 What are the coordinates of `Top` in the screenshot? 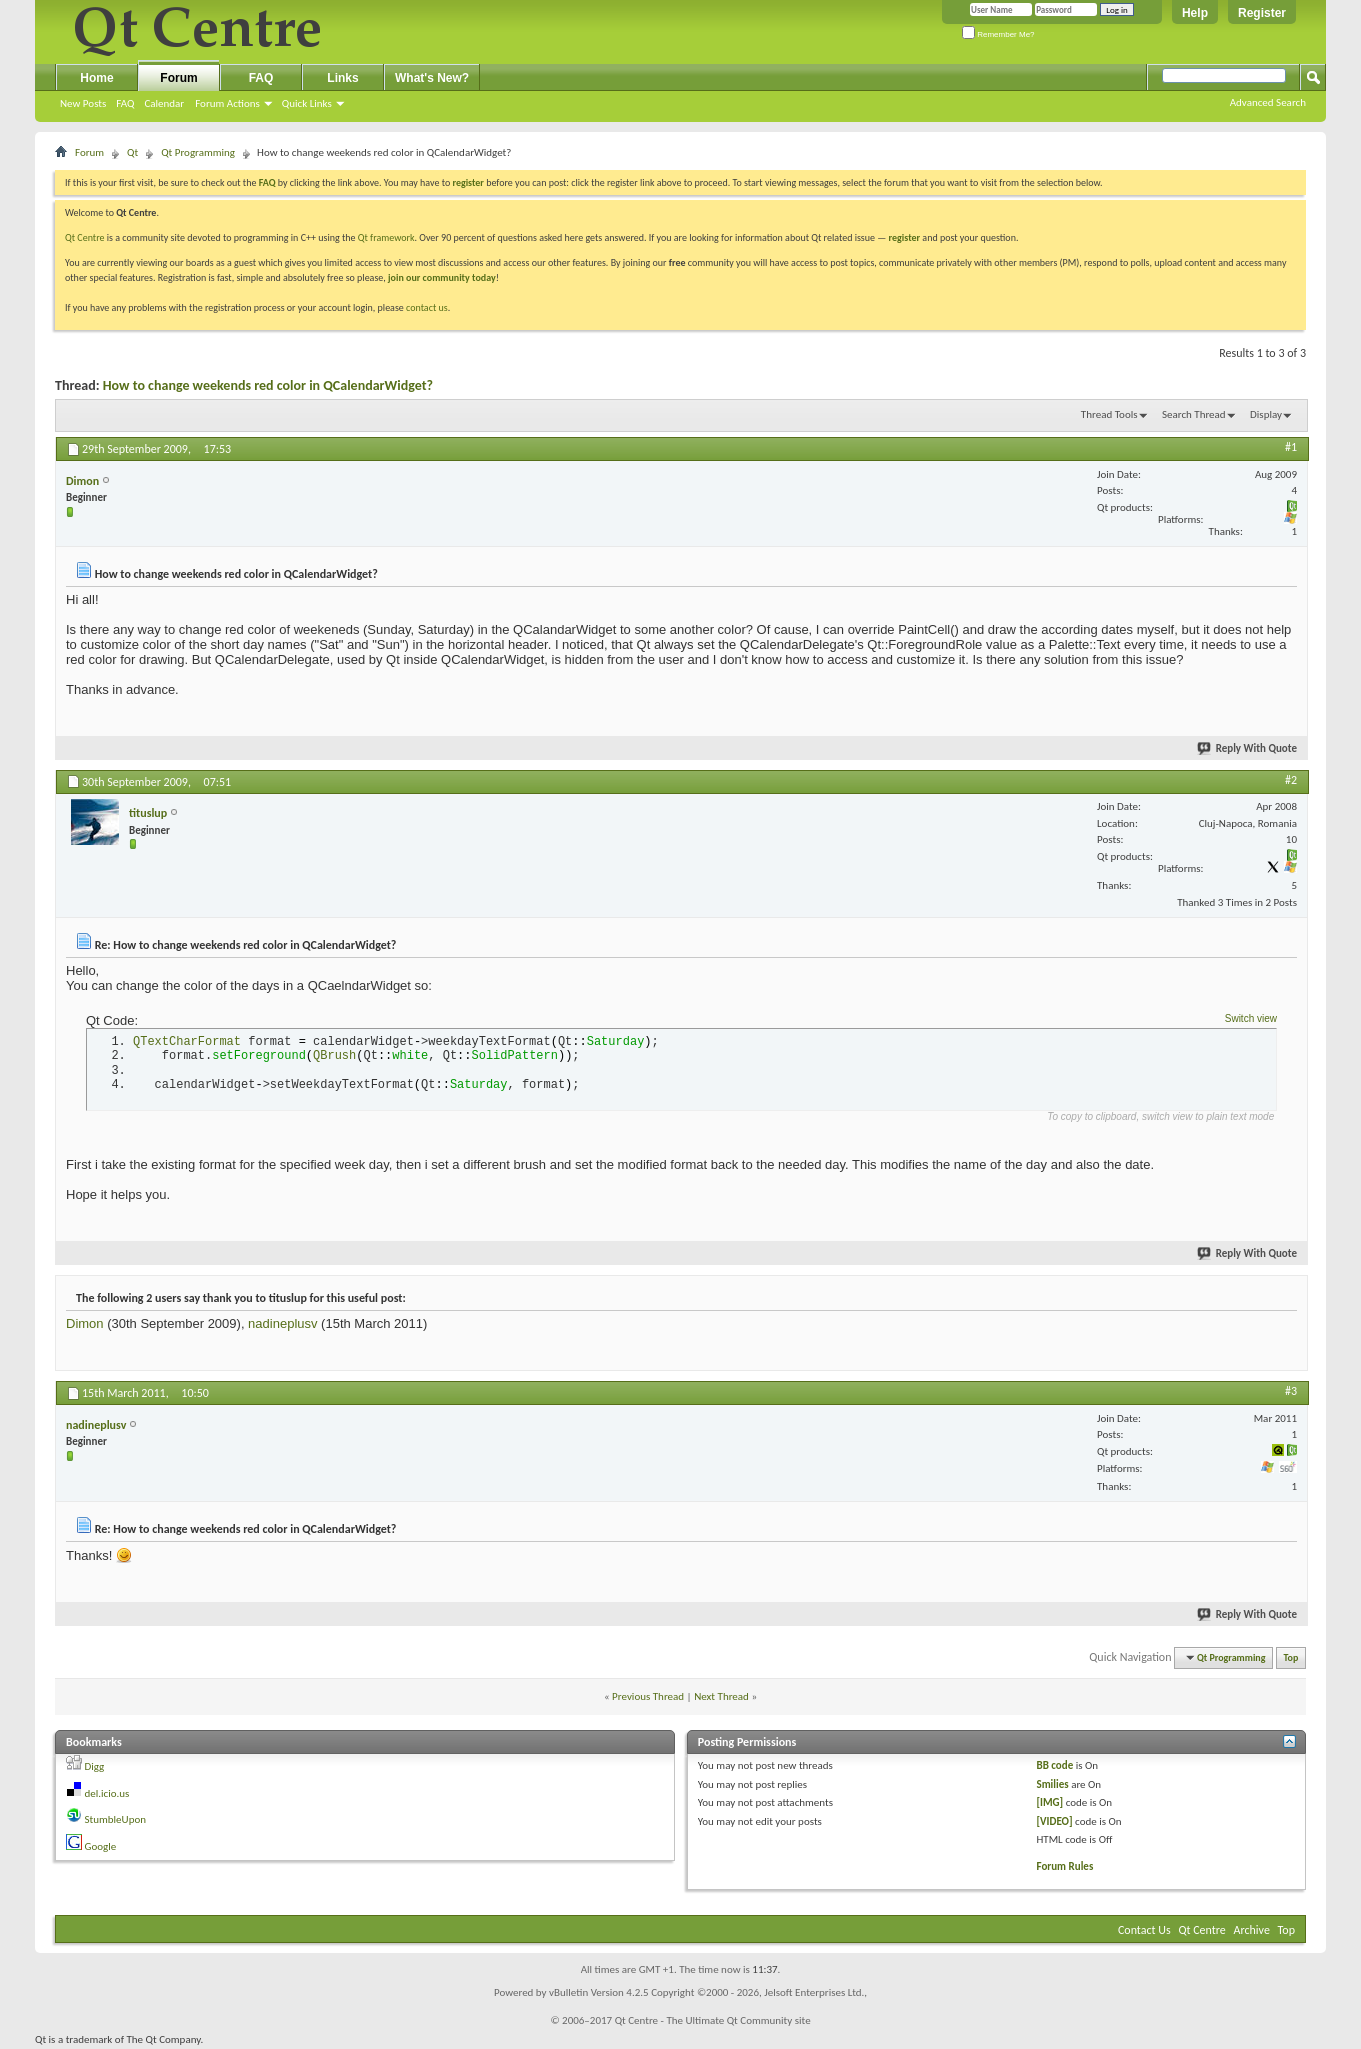 It's located at (1291, 1657).